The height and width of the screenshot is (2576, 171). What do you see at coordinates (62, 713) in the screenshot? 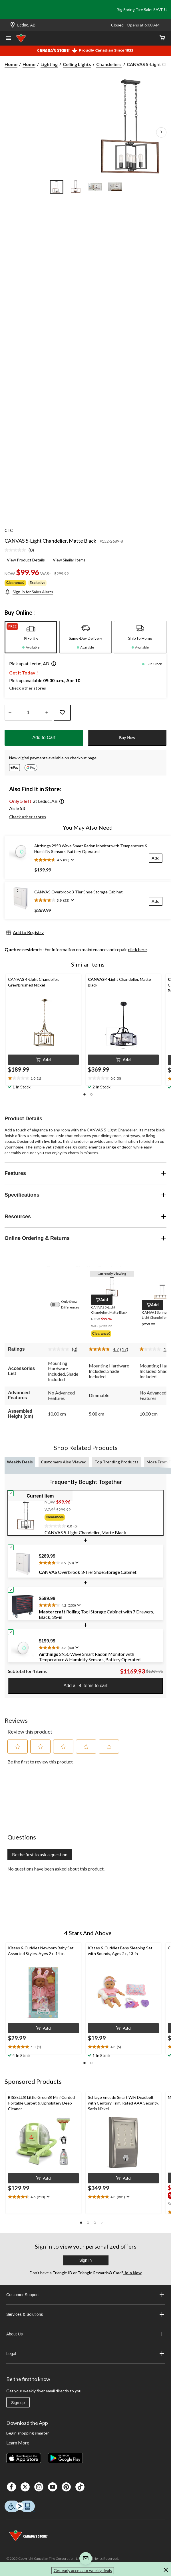
I see `[Add this product to your wish list]` at bounding box center [62, 713].